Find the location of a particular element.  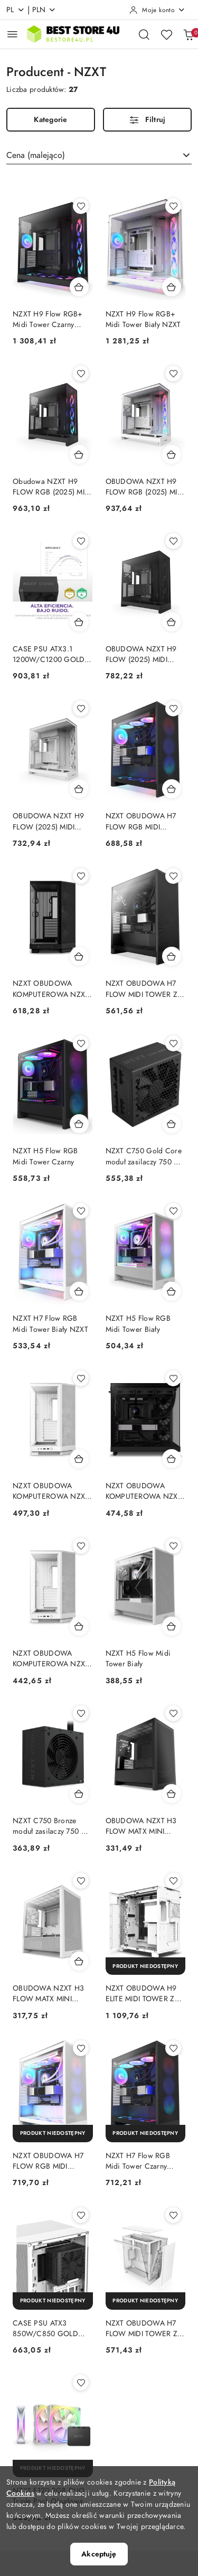

[Dodaj do koszyka produkt OBUDOWA NZXT H3 FLOW MATX MINI TOWER Z OKNEM CZARNA] is located at coordinates (171, 1793).